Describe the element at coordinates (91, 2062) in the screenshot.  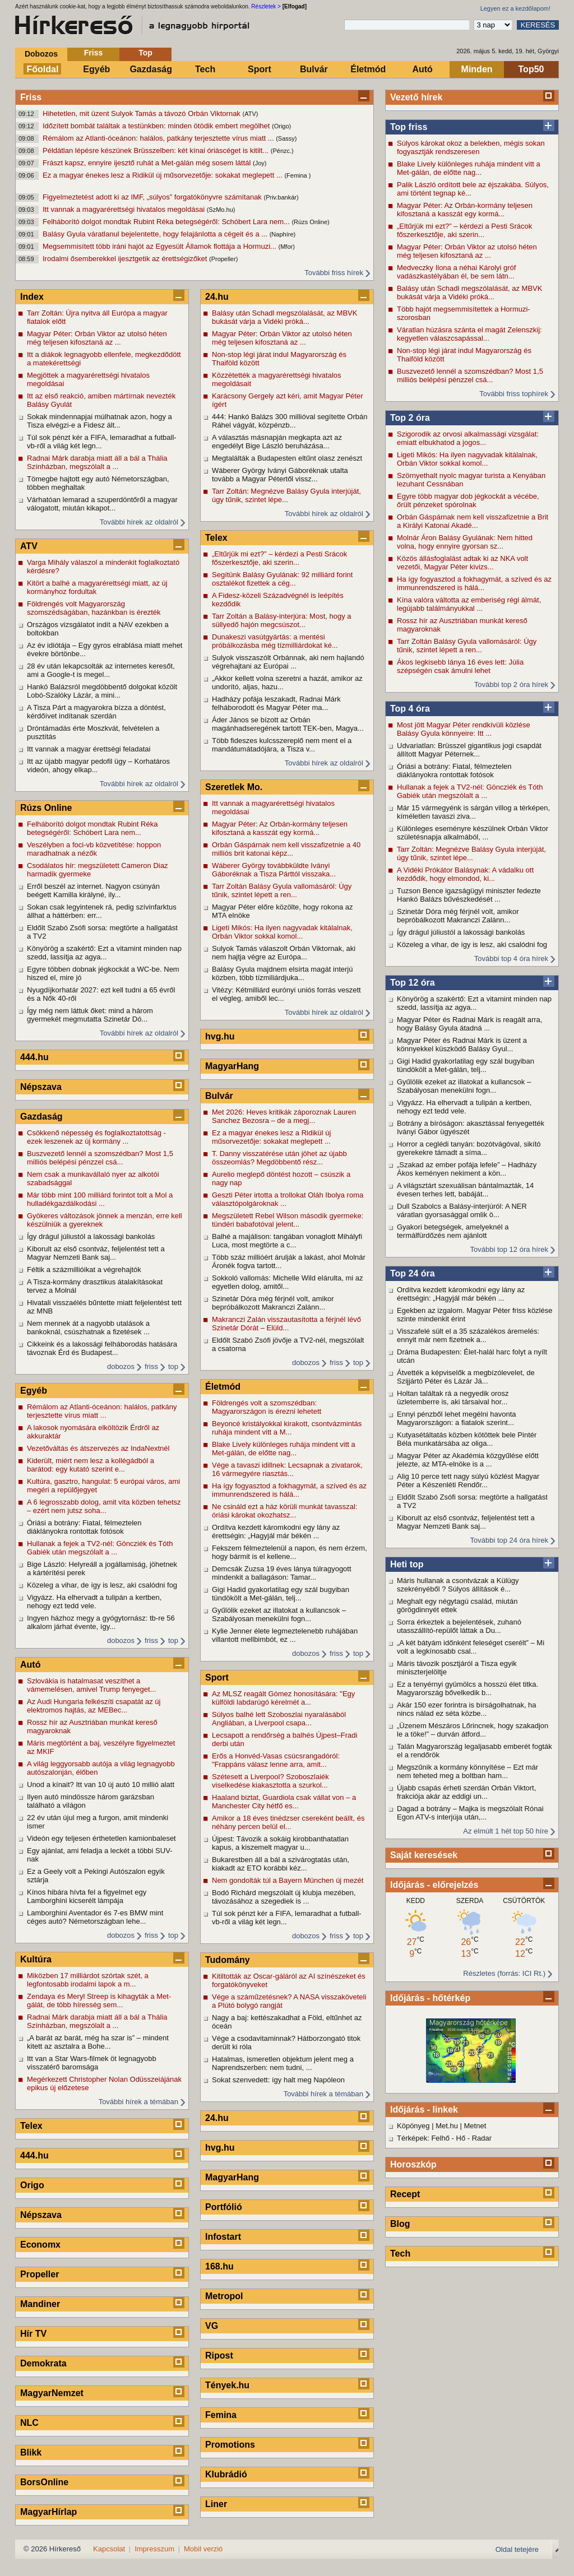
I see `Itt van a Star Wars-filmek öt legnagyobb visszatérő baromsága` at that location.